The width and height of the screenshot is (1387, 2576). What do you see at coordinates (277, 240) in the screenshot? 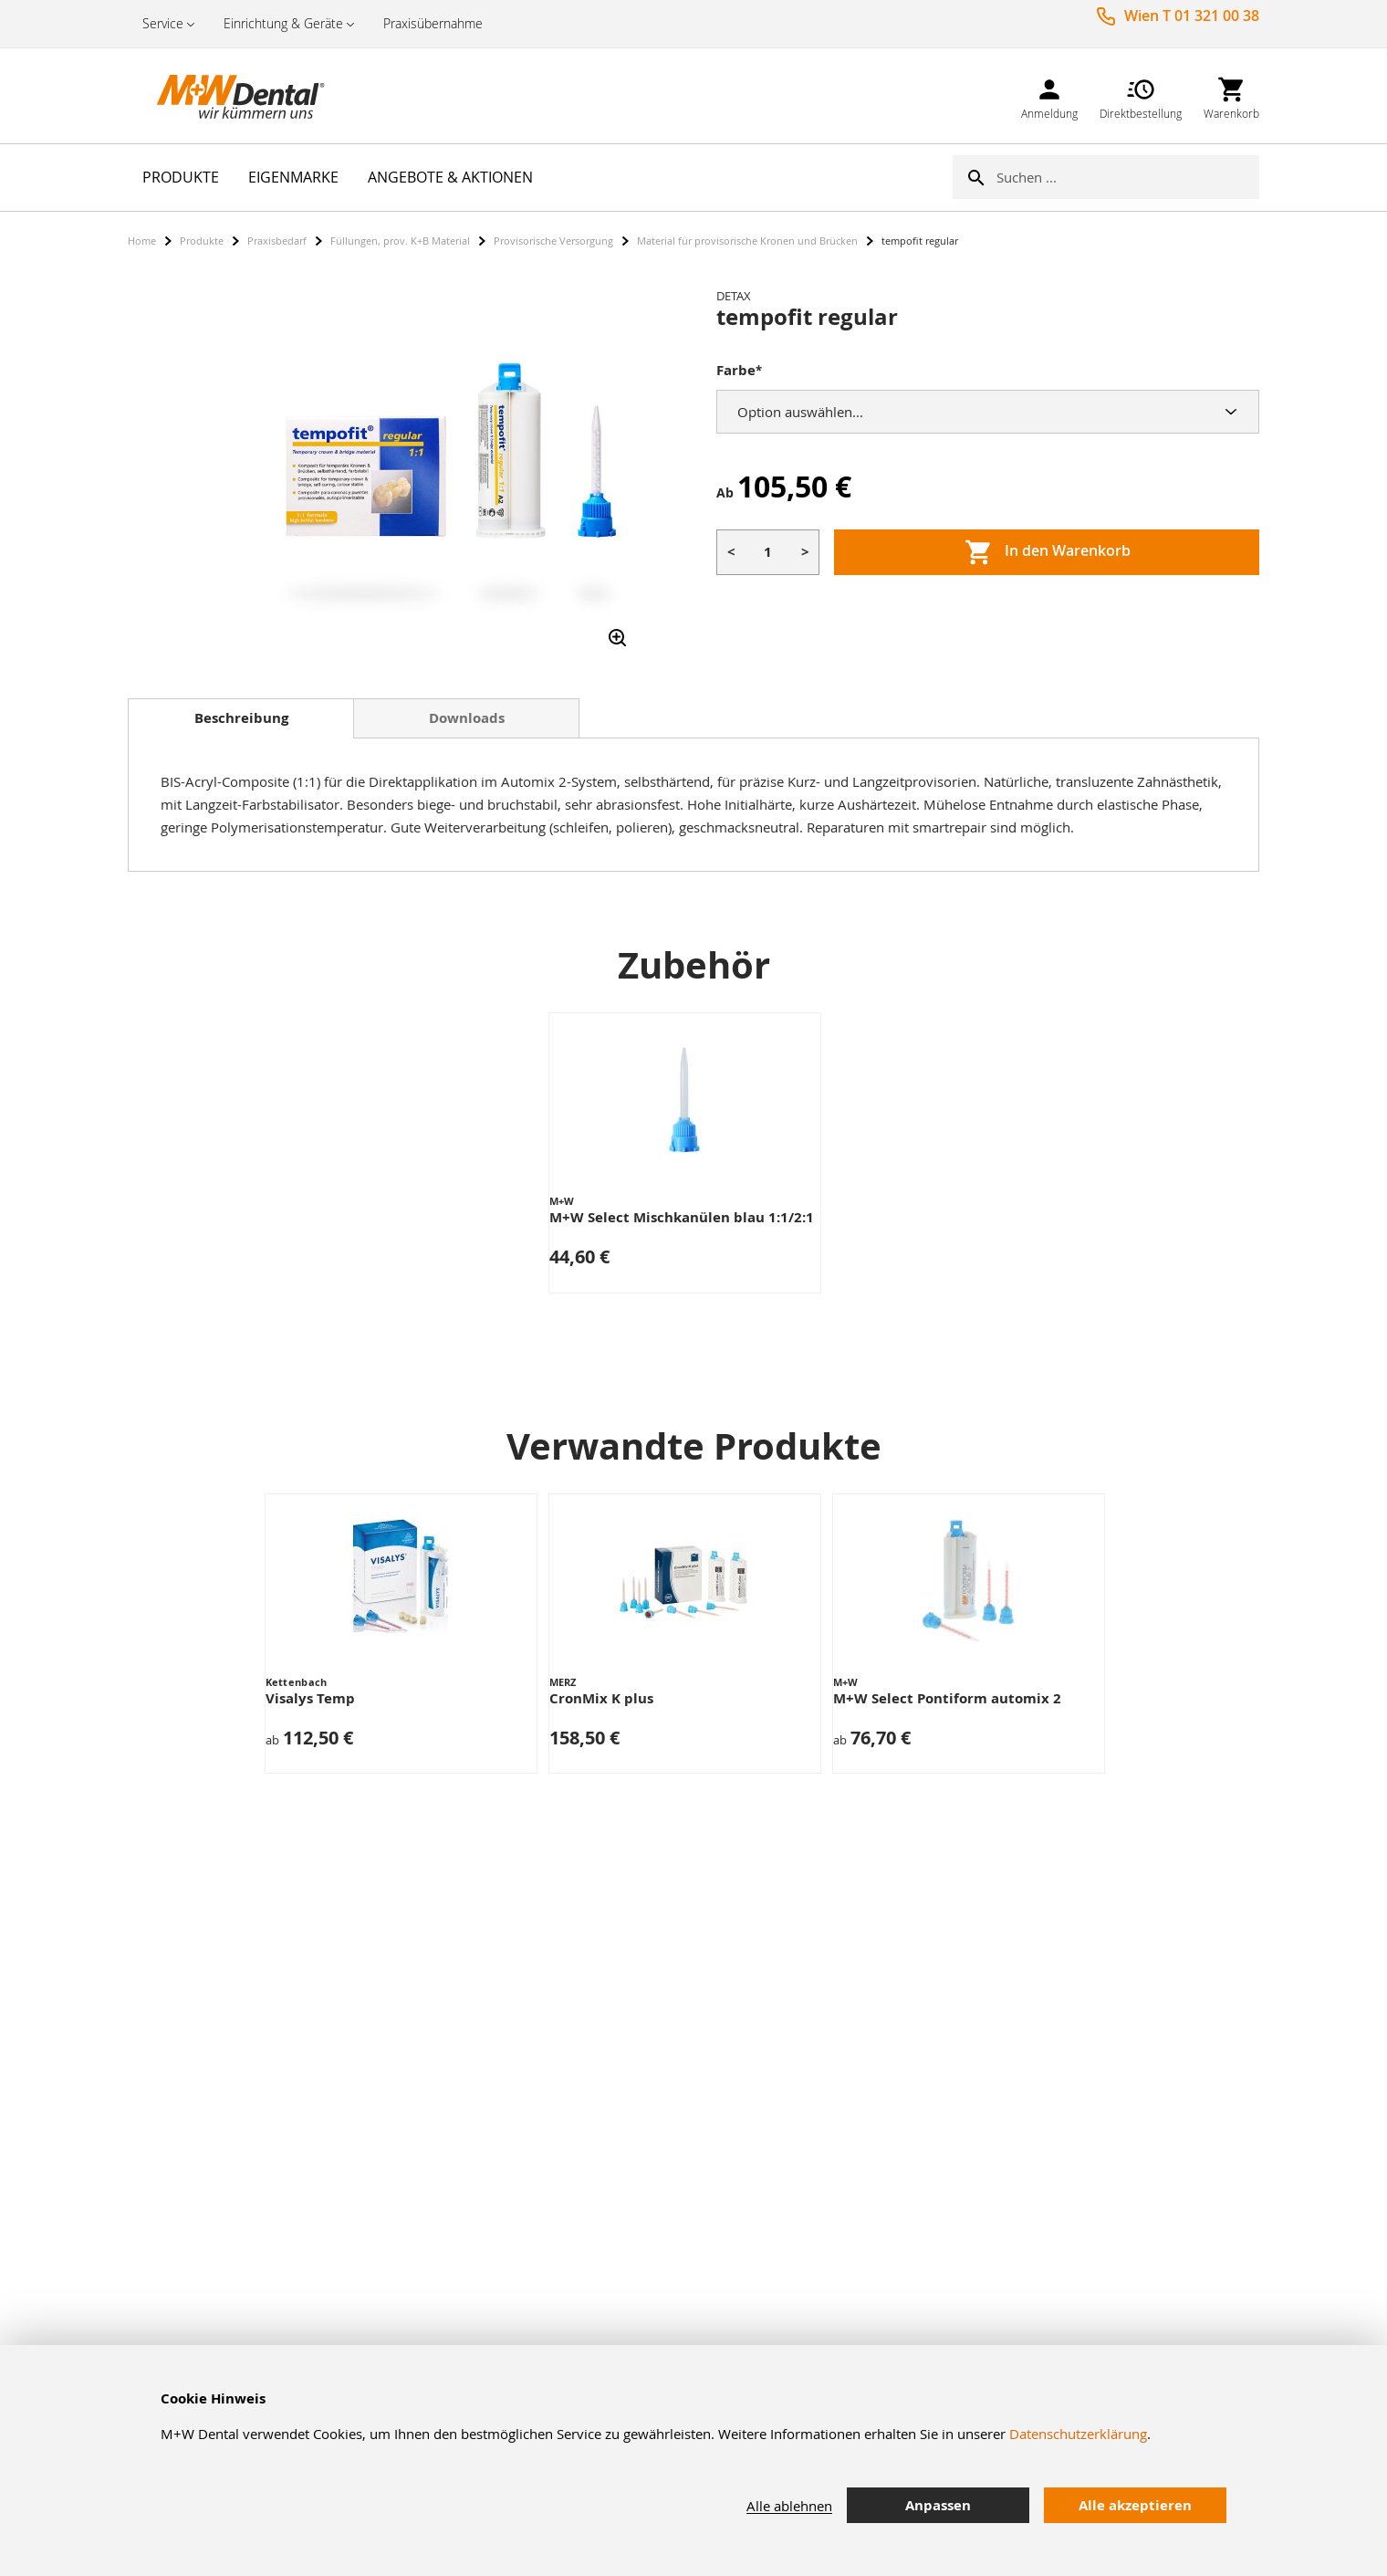
I see `Praxisbedarf` at bounding box center [277, 240].